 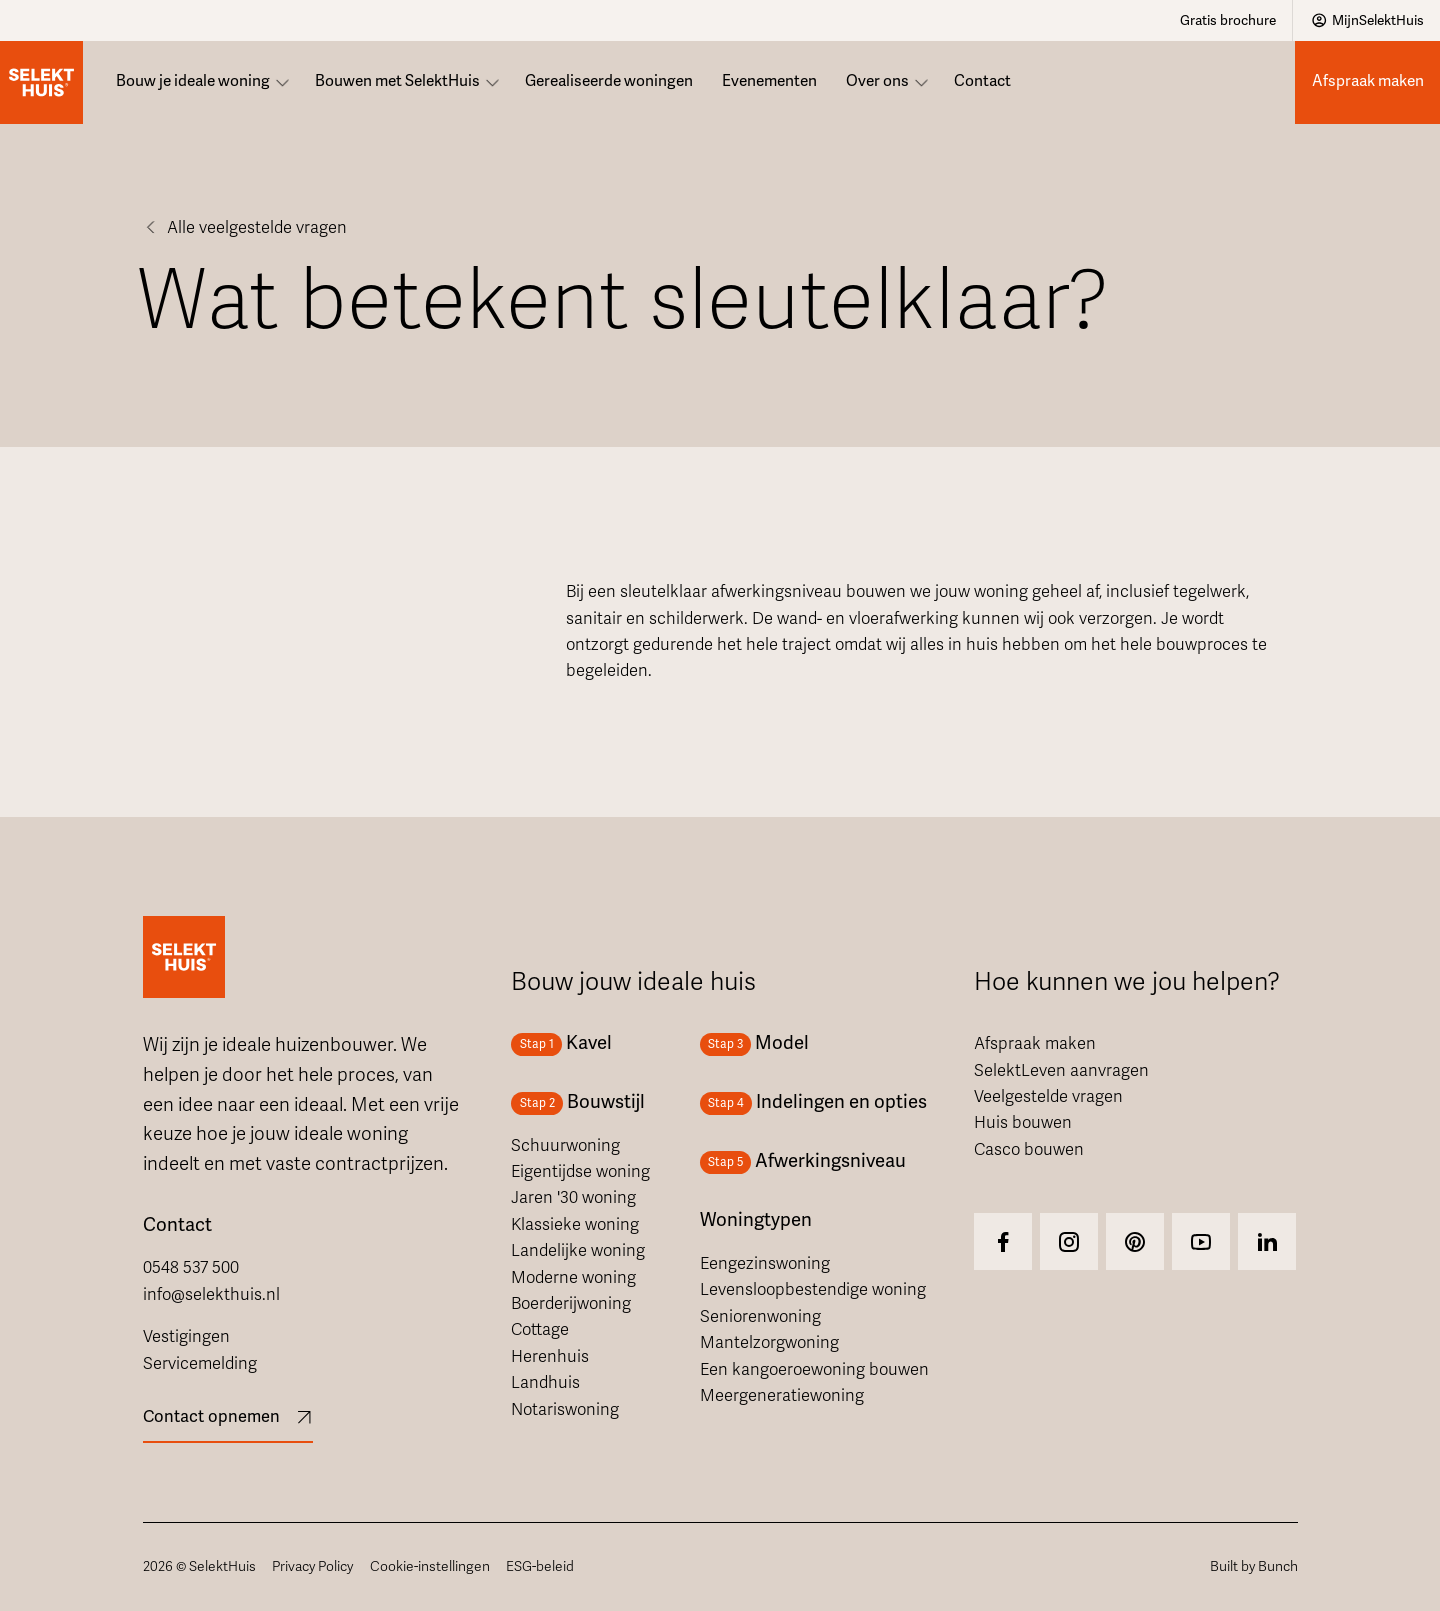 What do you see at coordinates (545, 1383) in the screenshot?
I see `Landhuis` at bounding box center [545, 1383].